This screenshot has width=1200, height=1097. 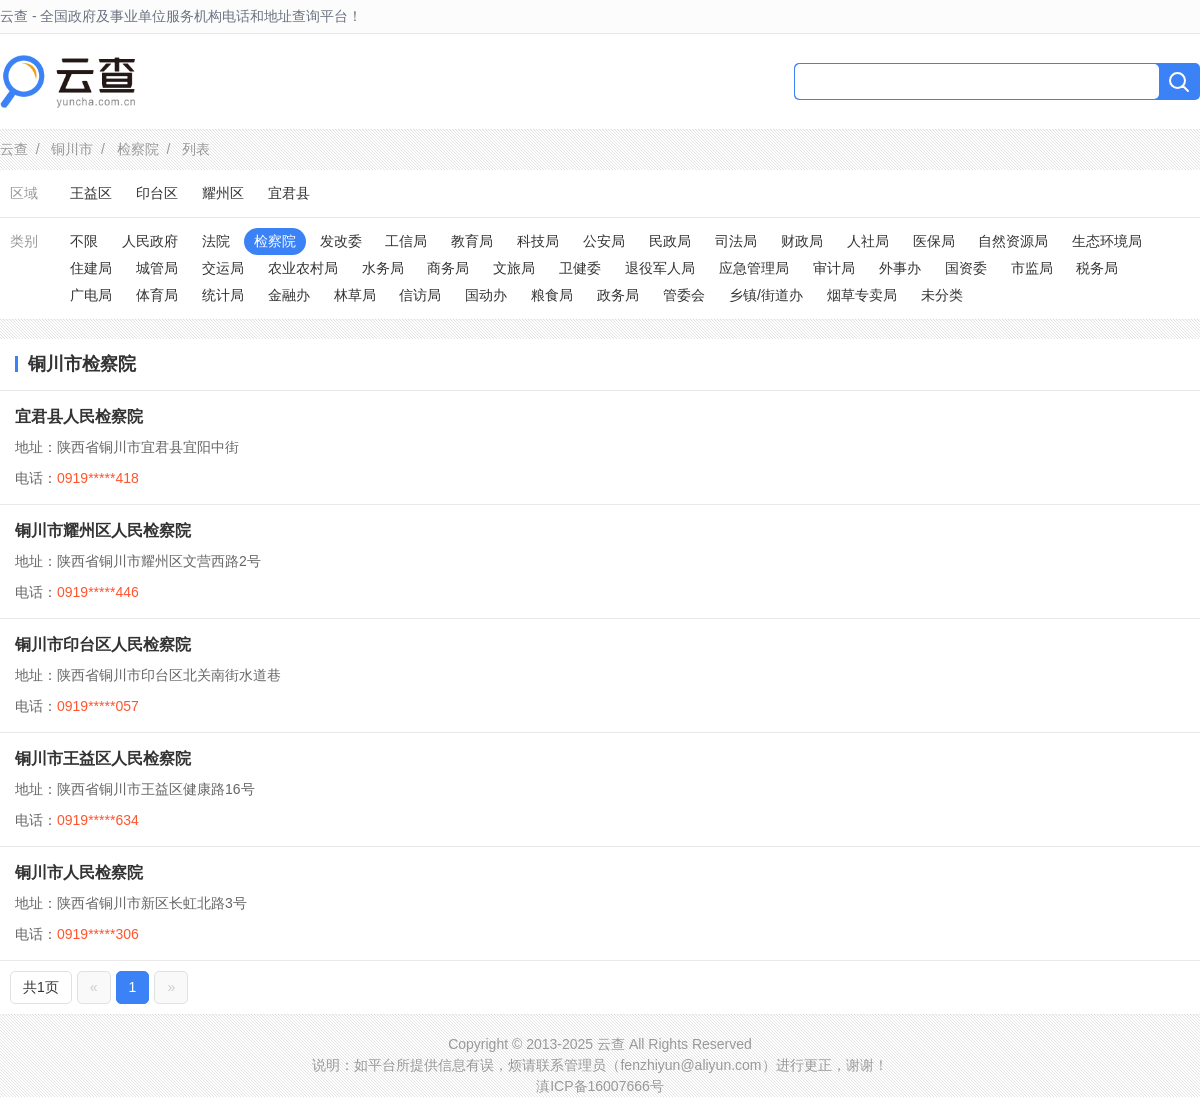 What do you see at coordinates (91, 193) in the screenshot?
I see `王益区` at bounding box center [91, 193].